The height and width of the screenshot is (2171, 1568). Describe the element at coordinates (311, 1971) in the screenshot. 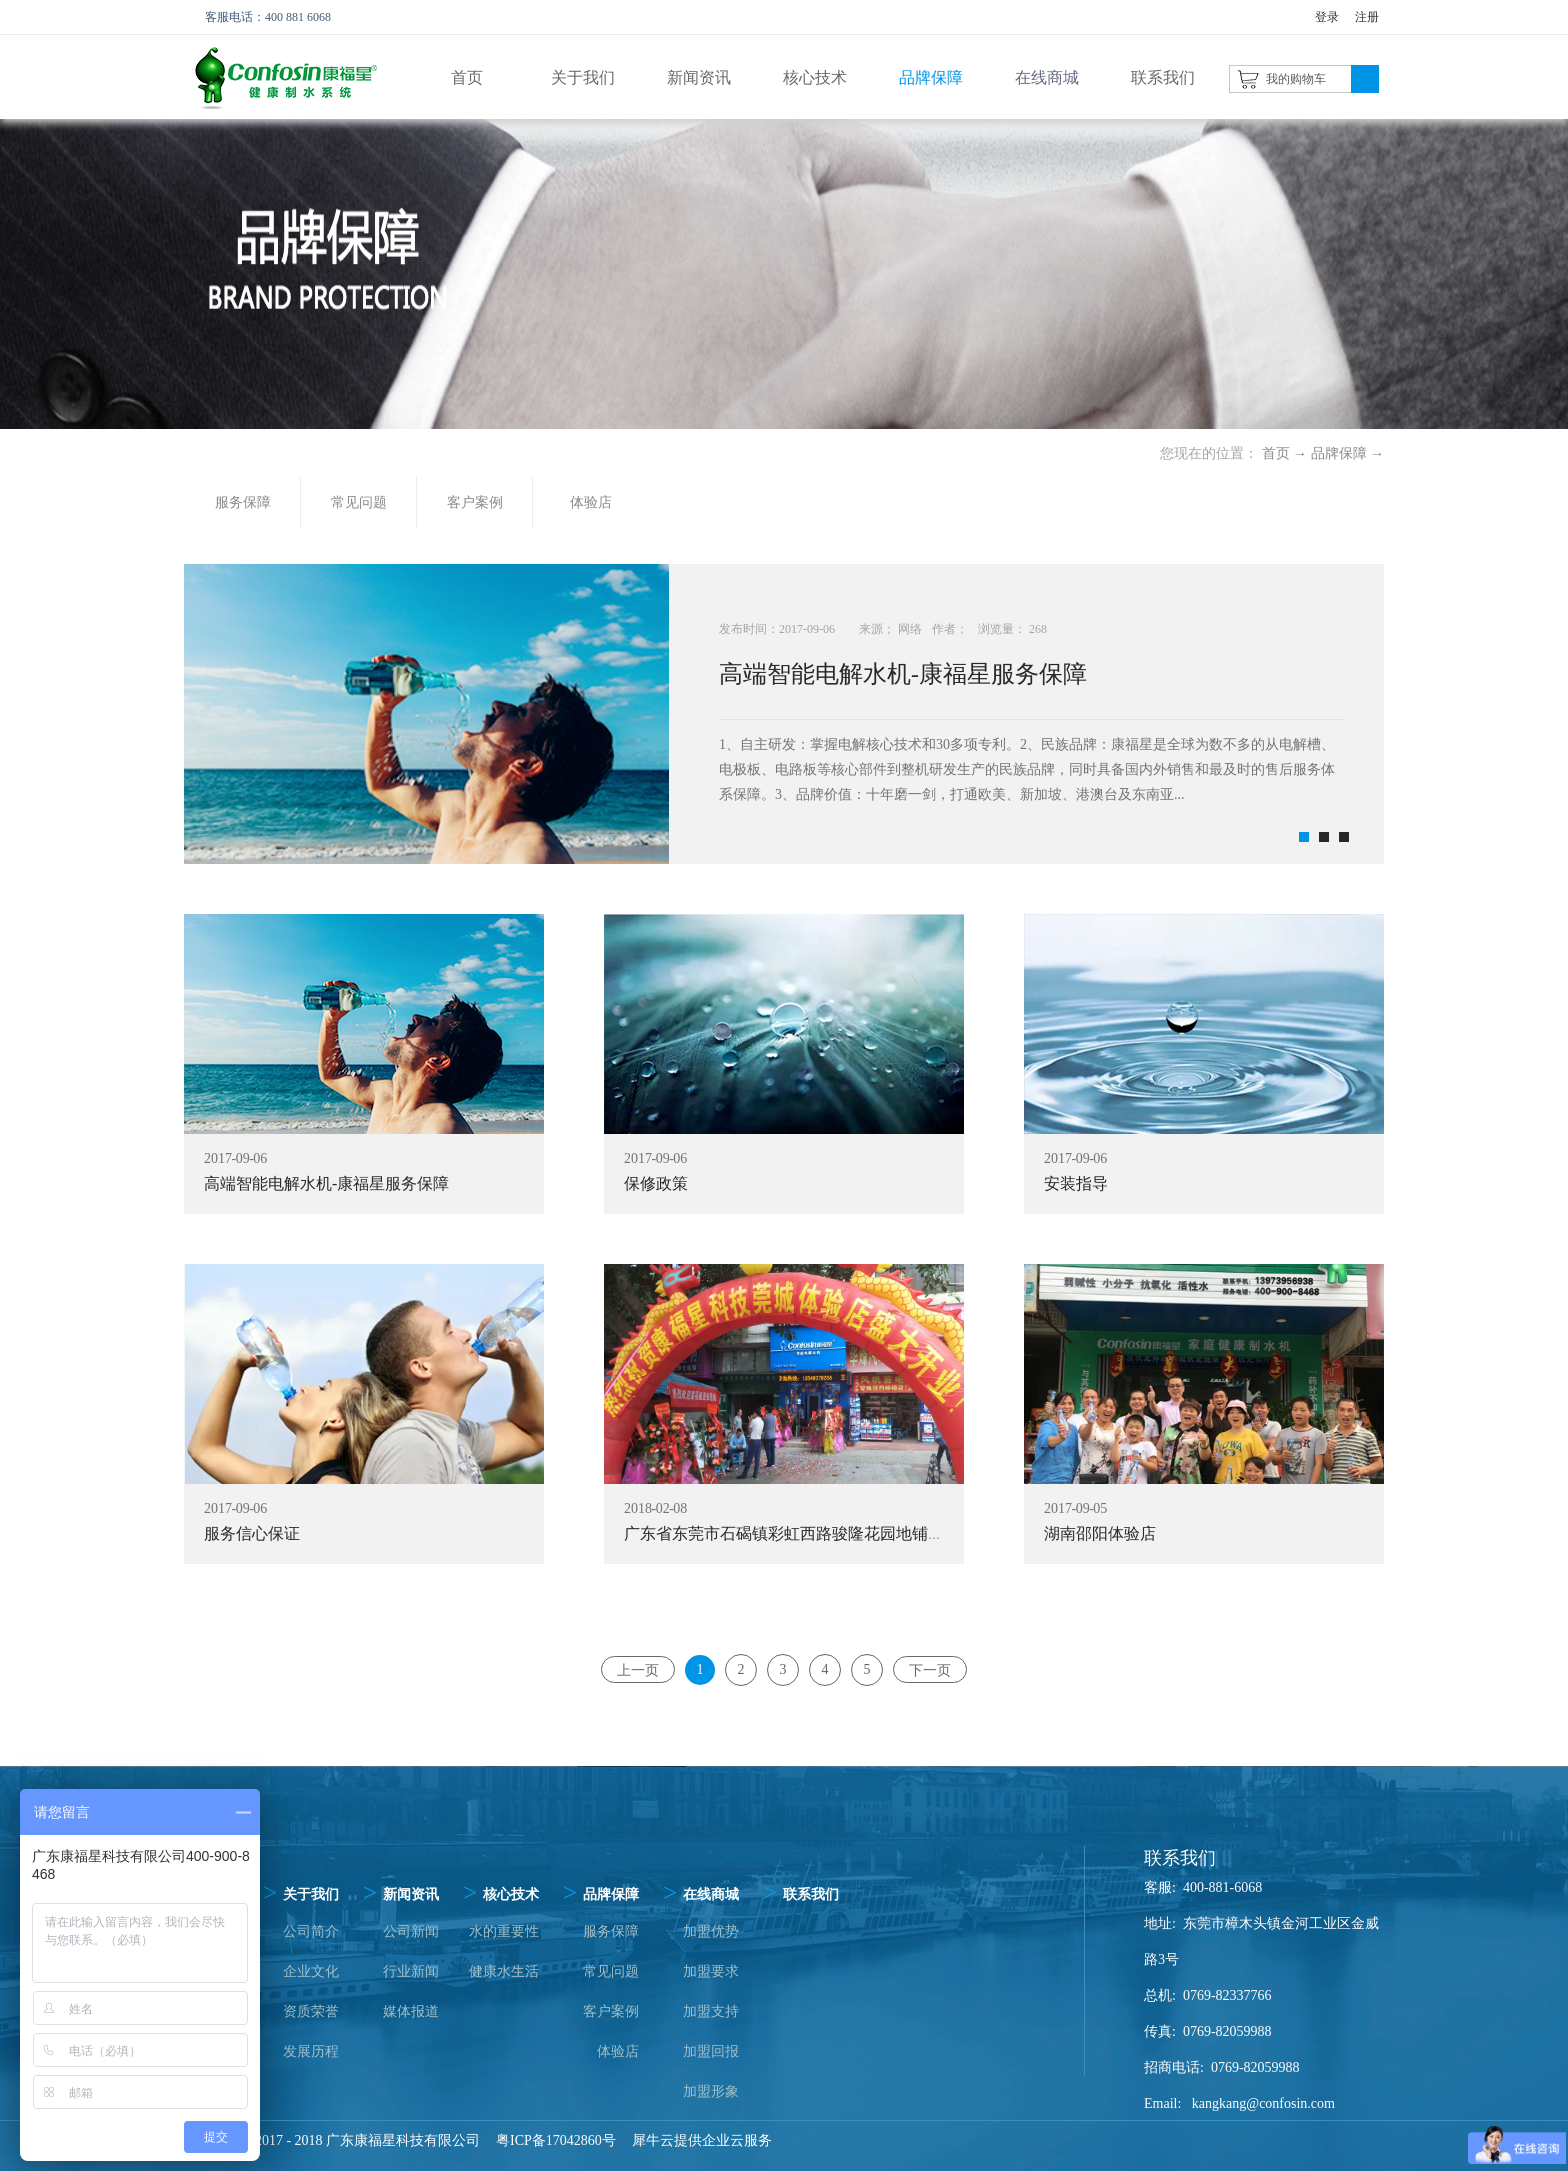

I see `企业文化` at that location.